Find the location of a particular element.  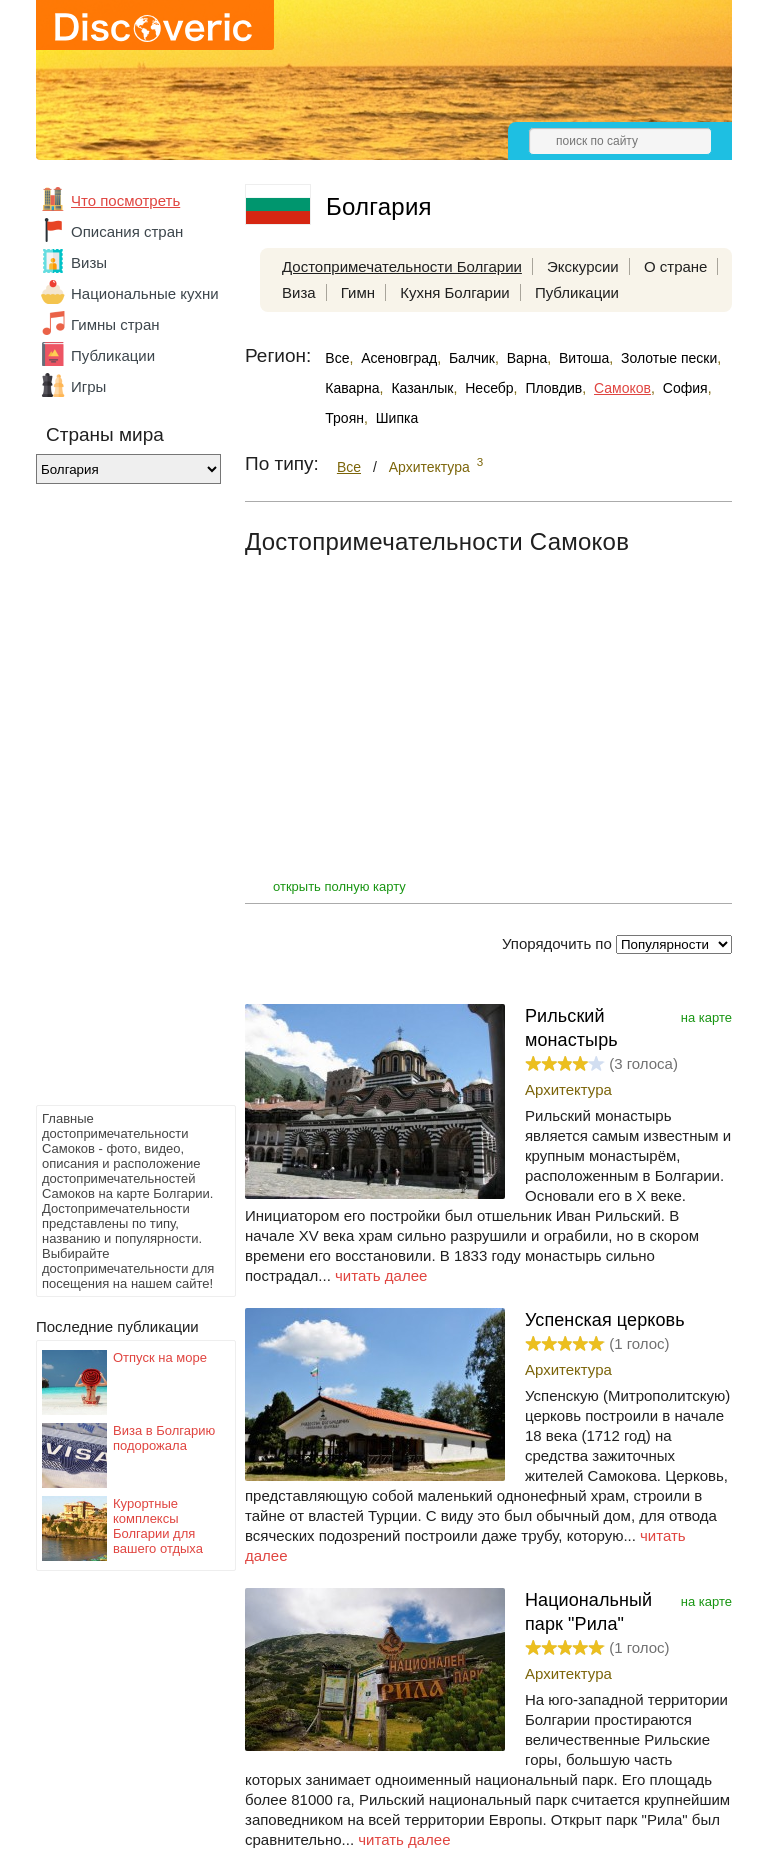

О стране is located at coordinates (676, 266).